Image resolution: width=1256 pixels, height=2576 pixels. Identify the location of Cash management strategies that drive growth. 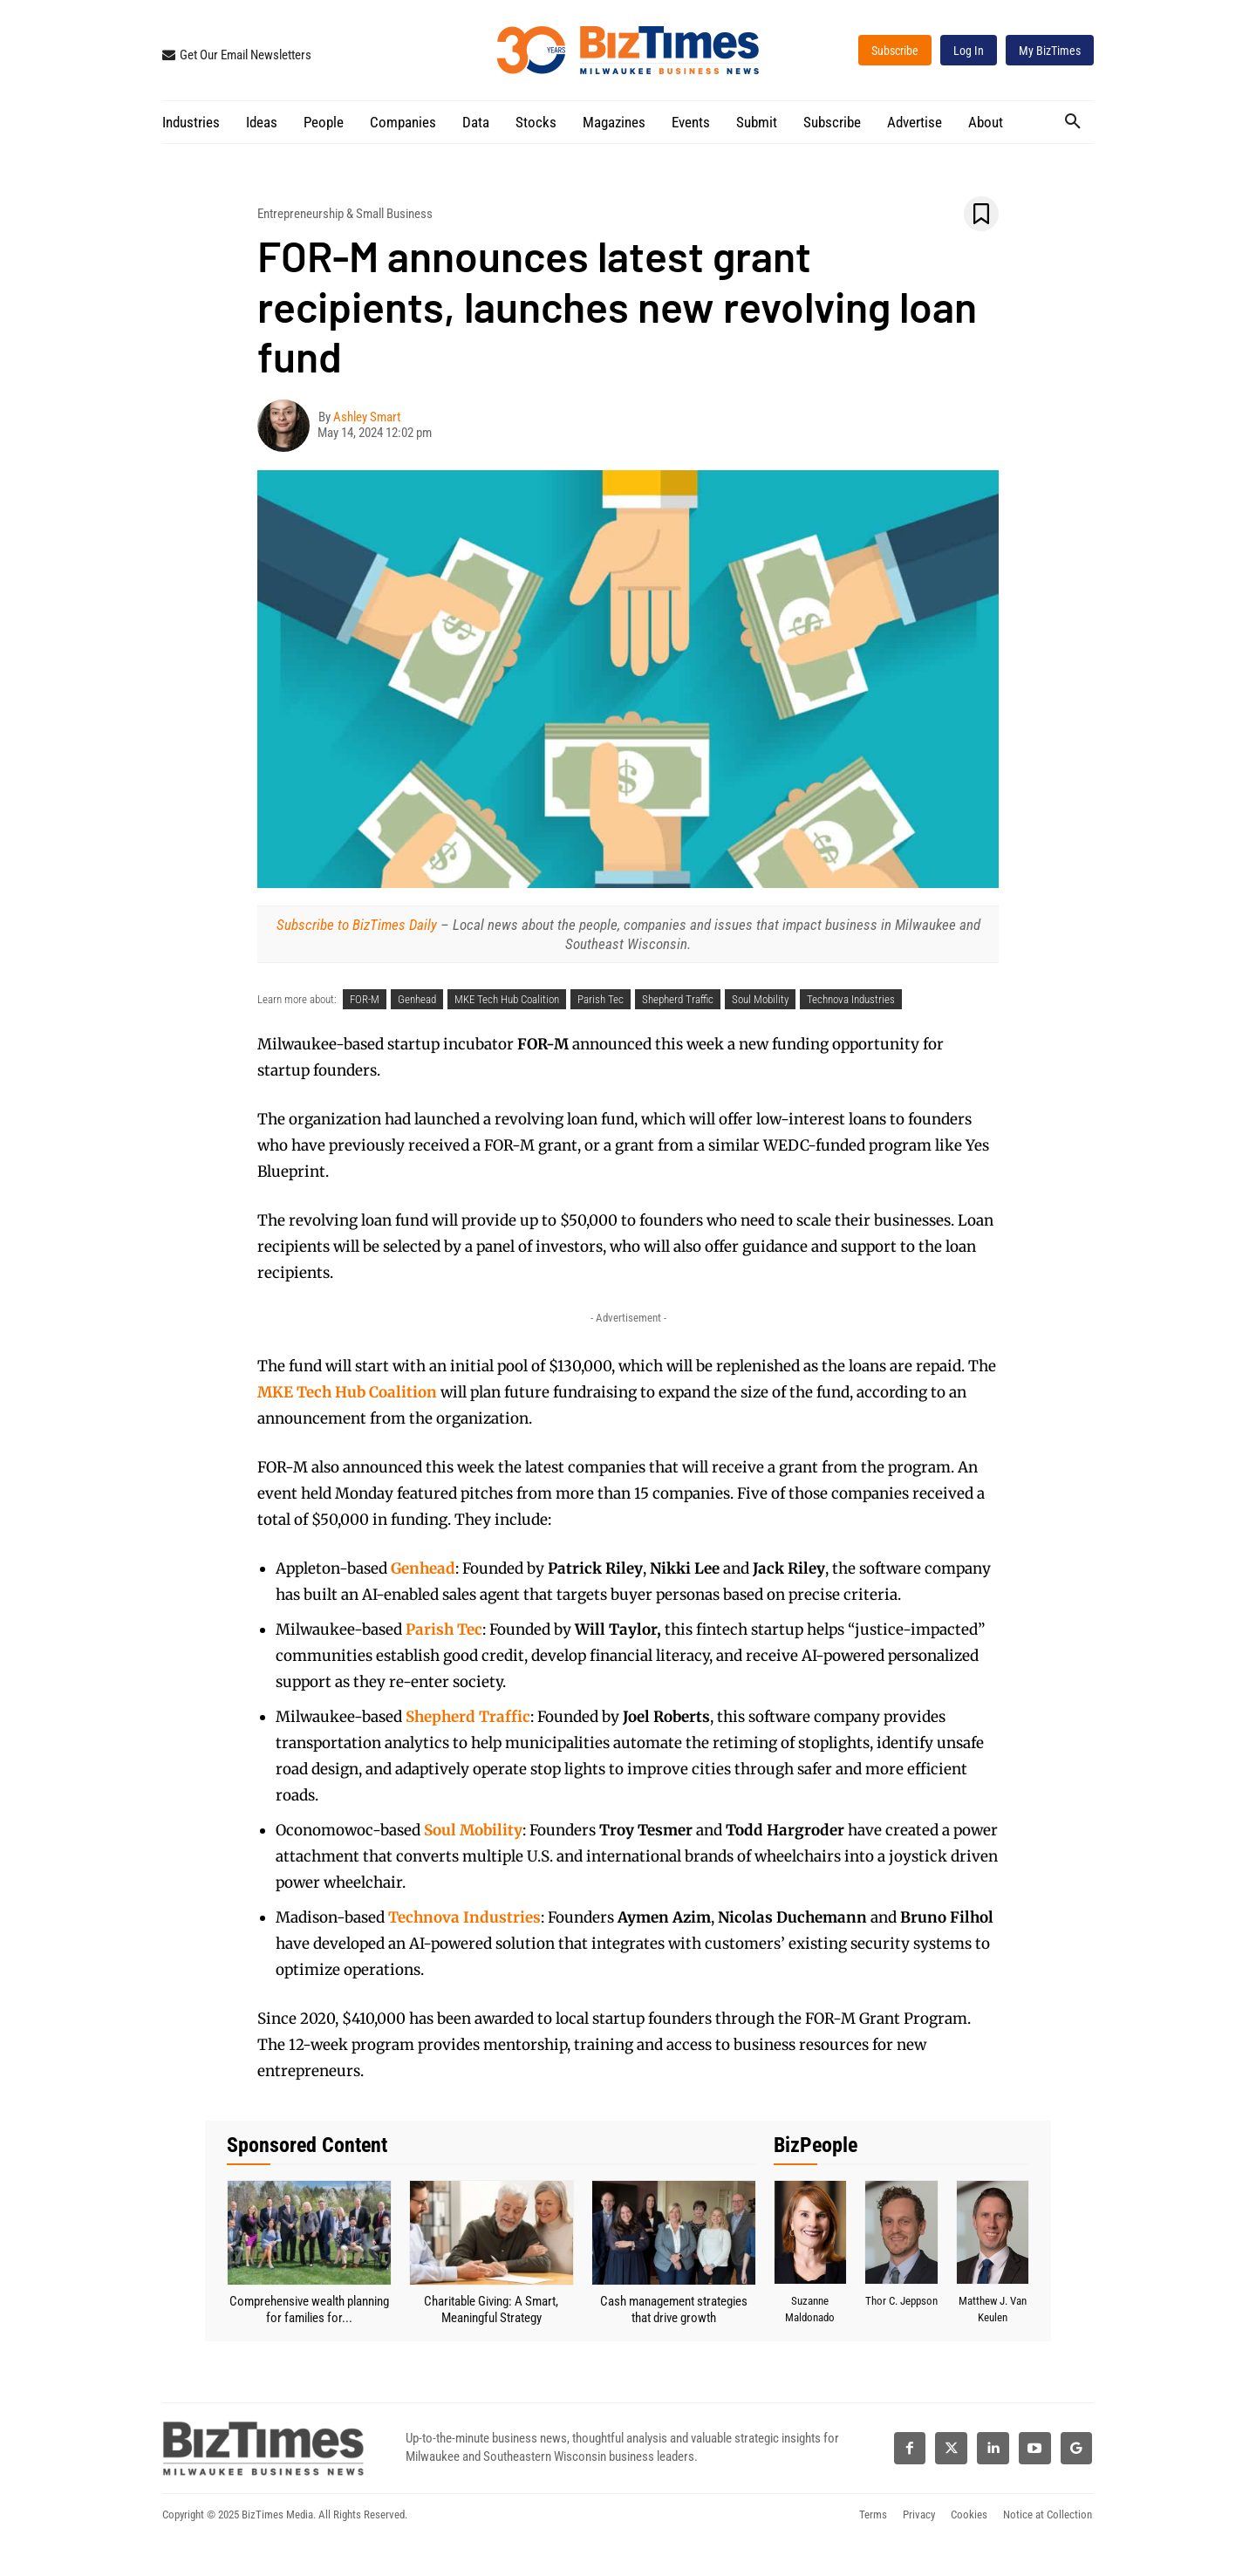
(673, 2310).